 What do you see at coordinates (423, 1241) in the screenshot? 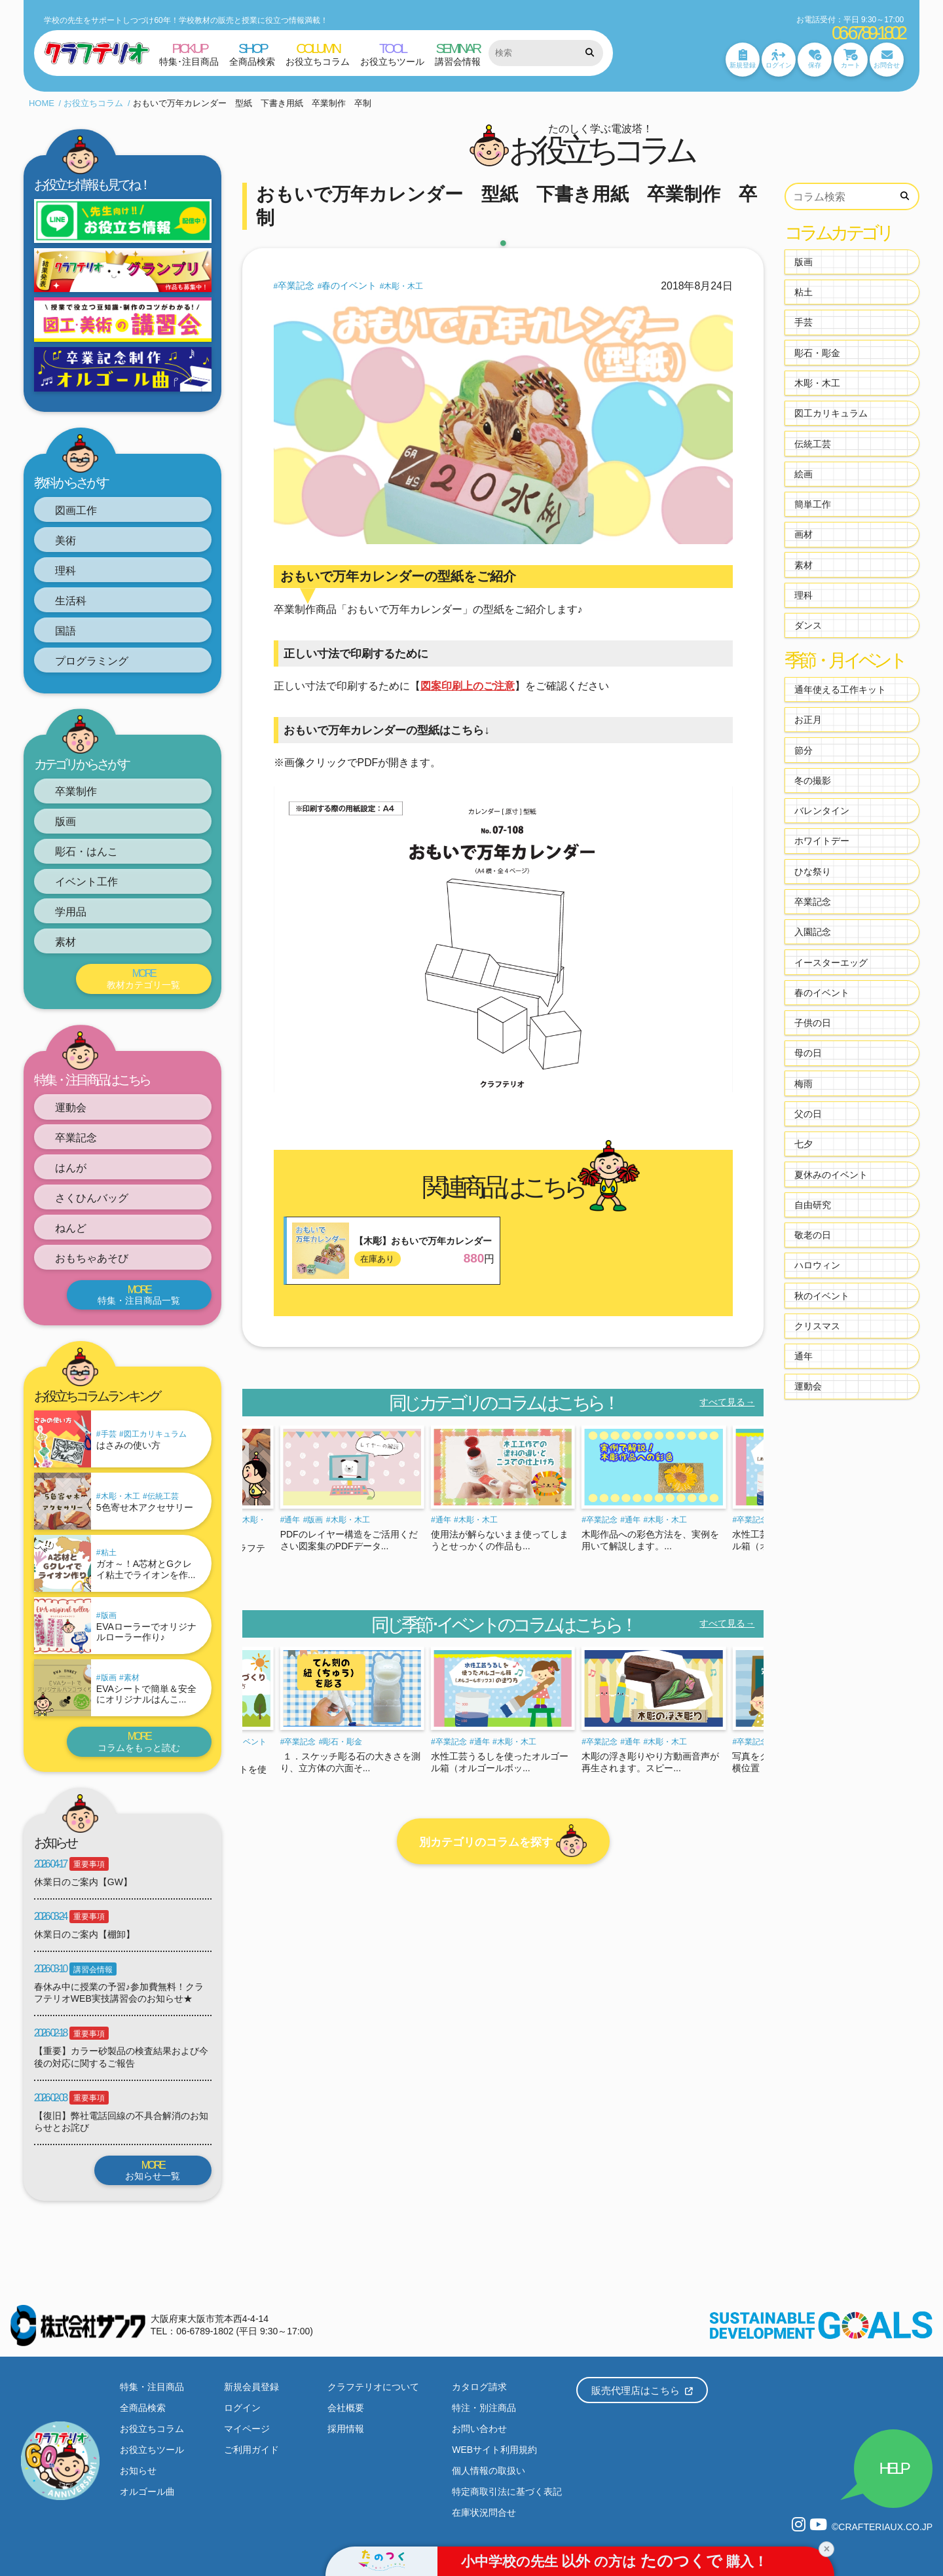
I see `【木彫】おもいで万年カレンダー` at bounding box center [423, 1241].